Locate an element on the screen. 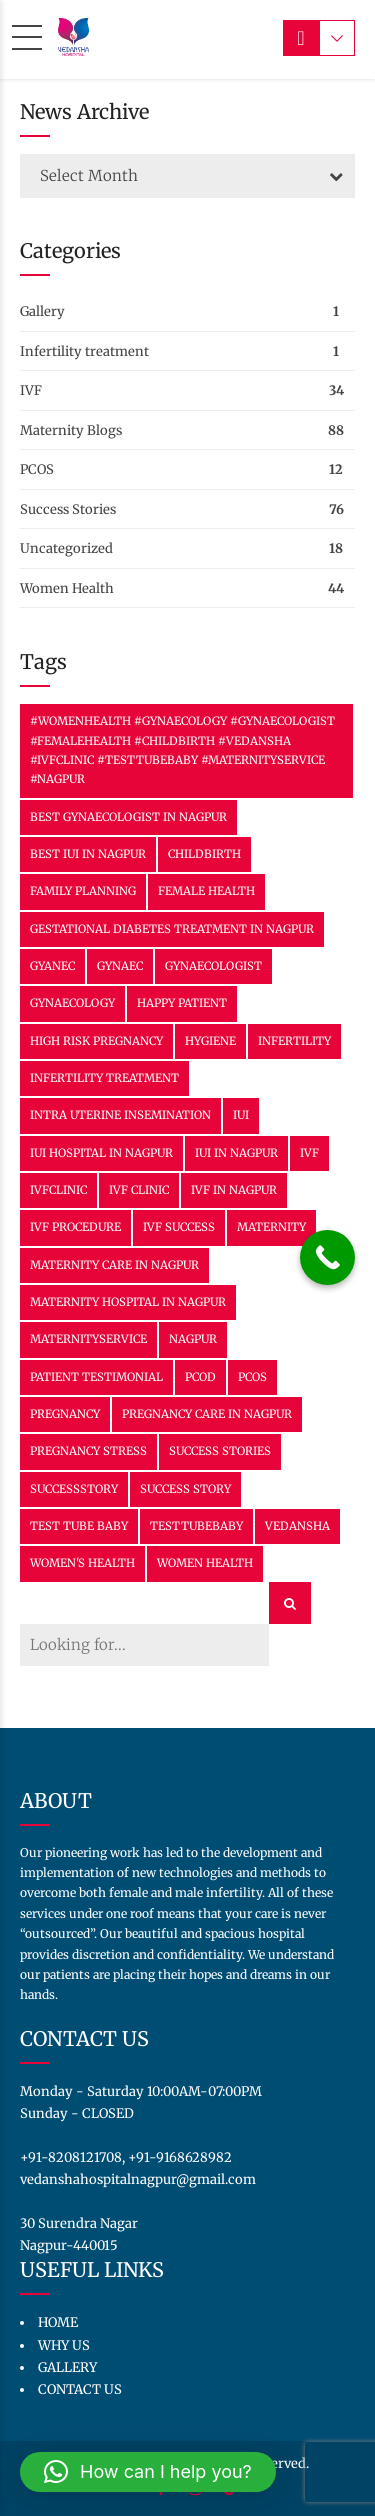 The image size is (375, 2516). IUI in Nagpur [IUI in Nagpur (11 items)] is located at coordinates (236, 1153).